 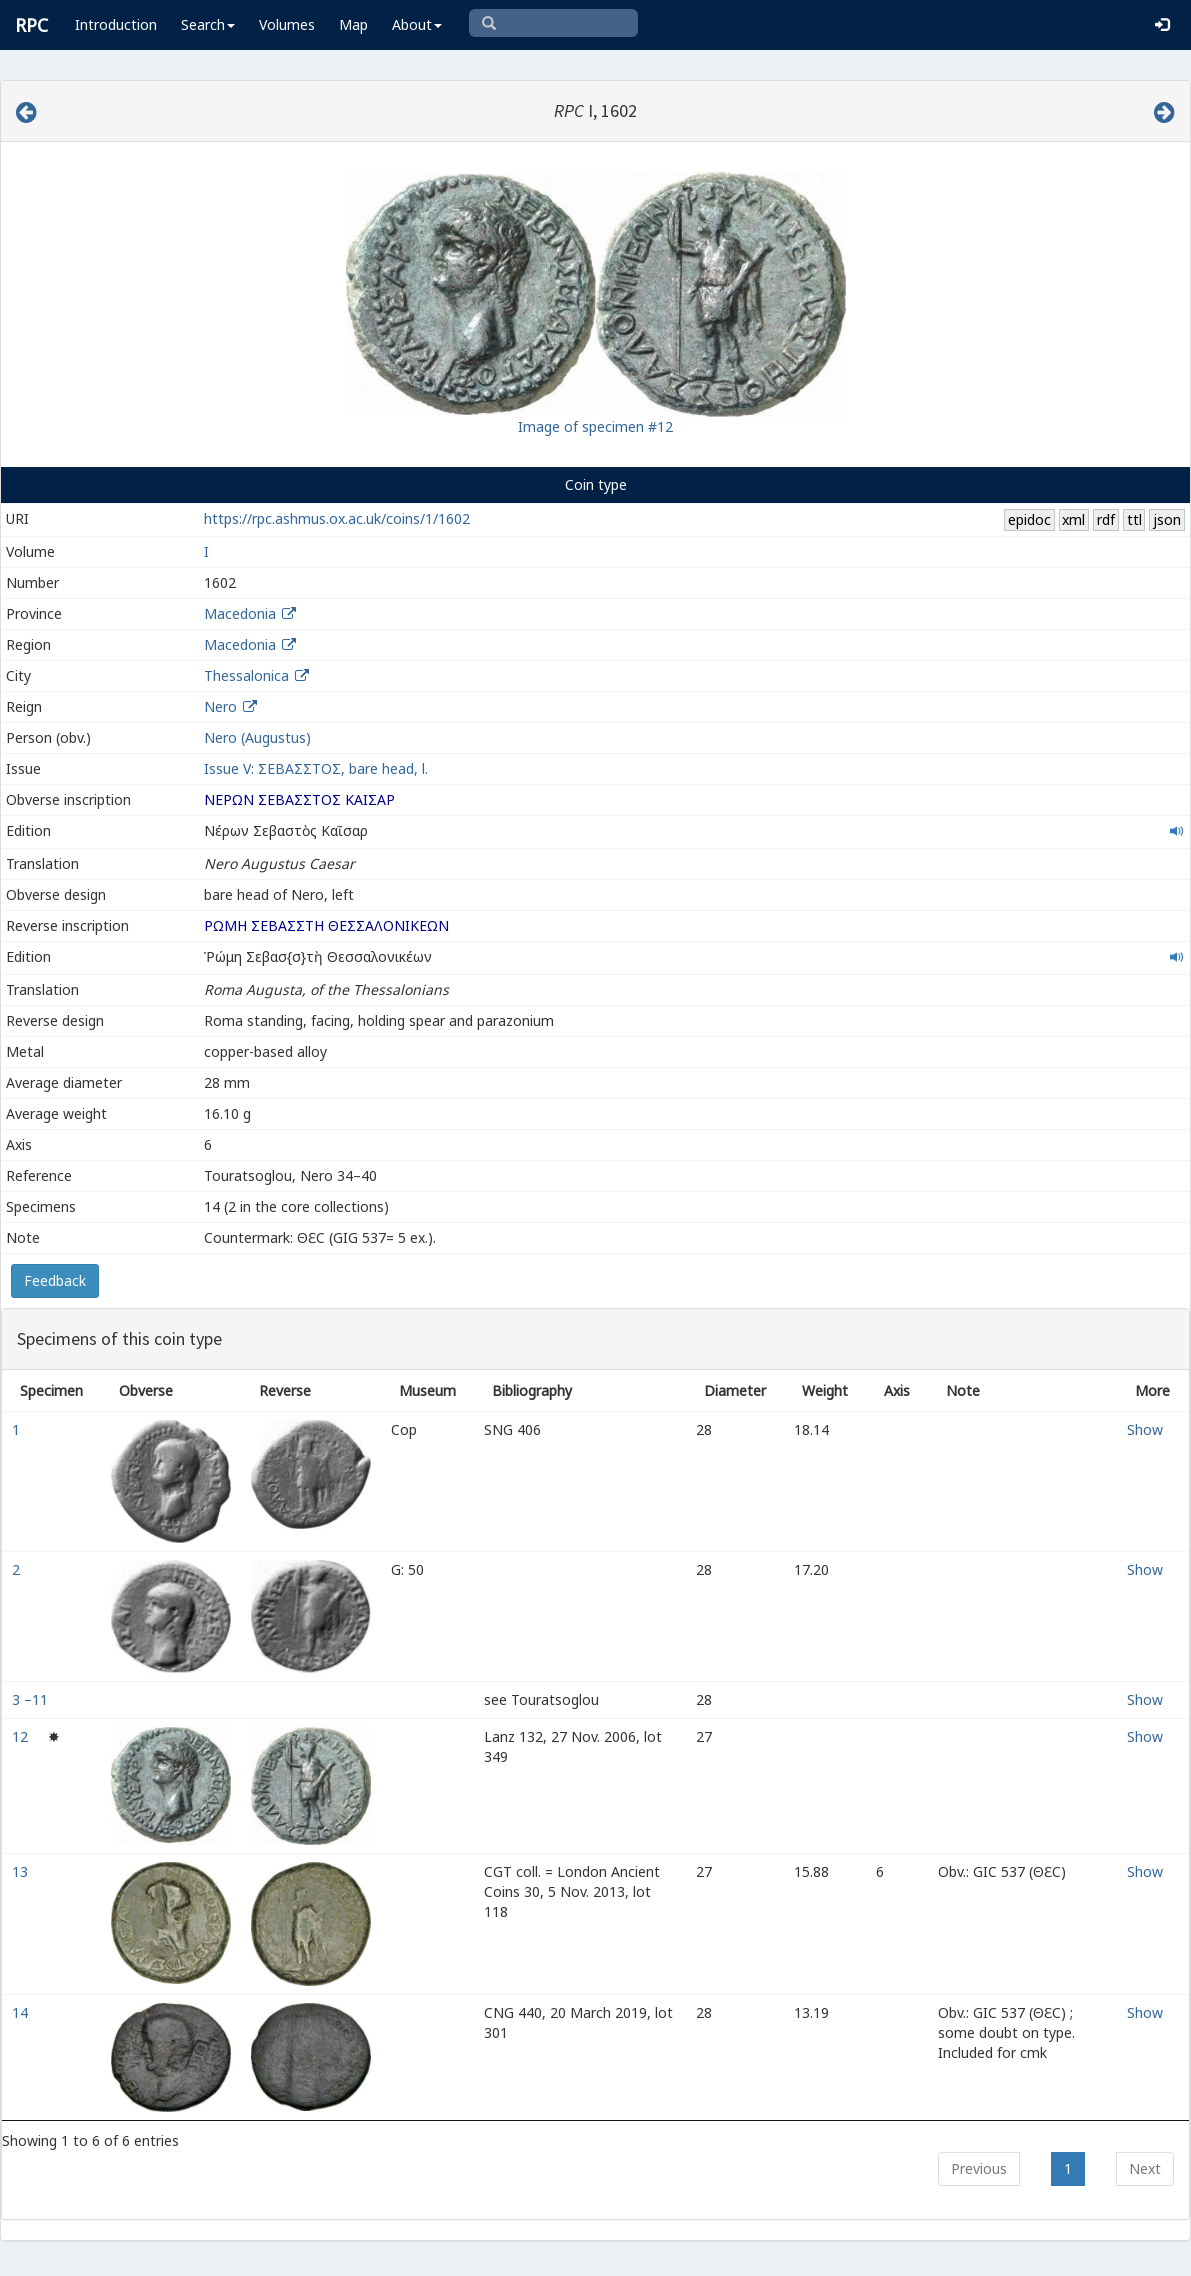 What do you see at coordinates (1134, 519) in the screenshot?
I see `ttl` at bounding box center [1134, 519].